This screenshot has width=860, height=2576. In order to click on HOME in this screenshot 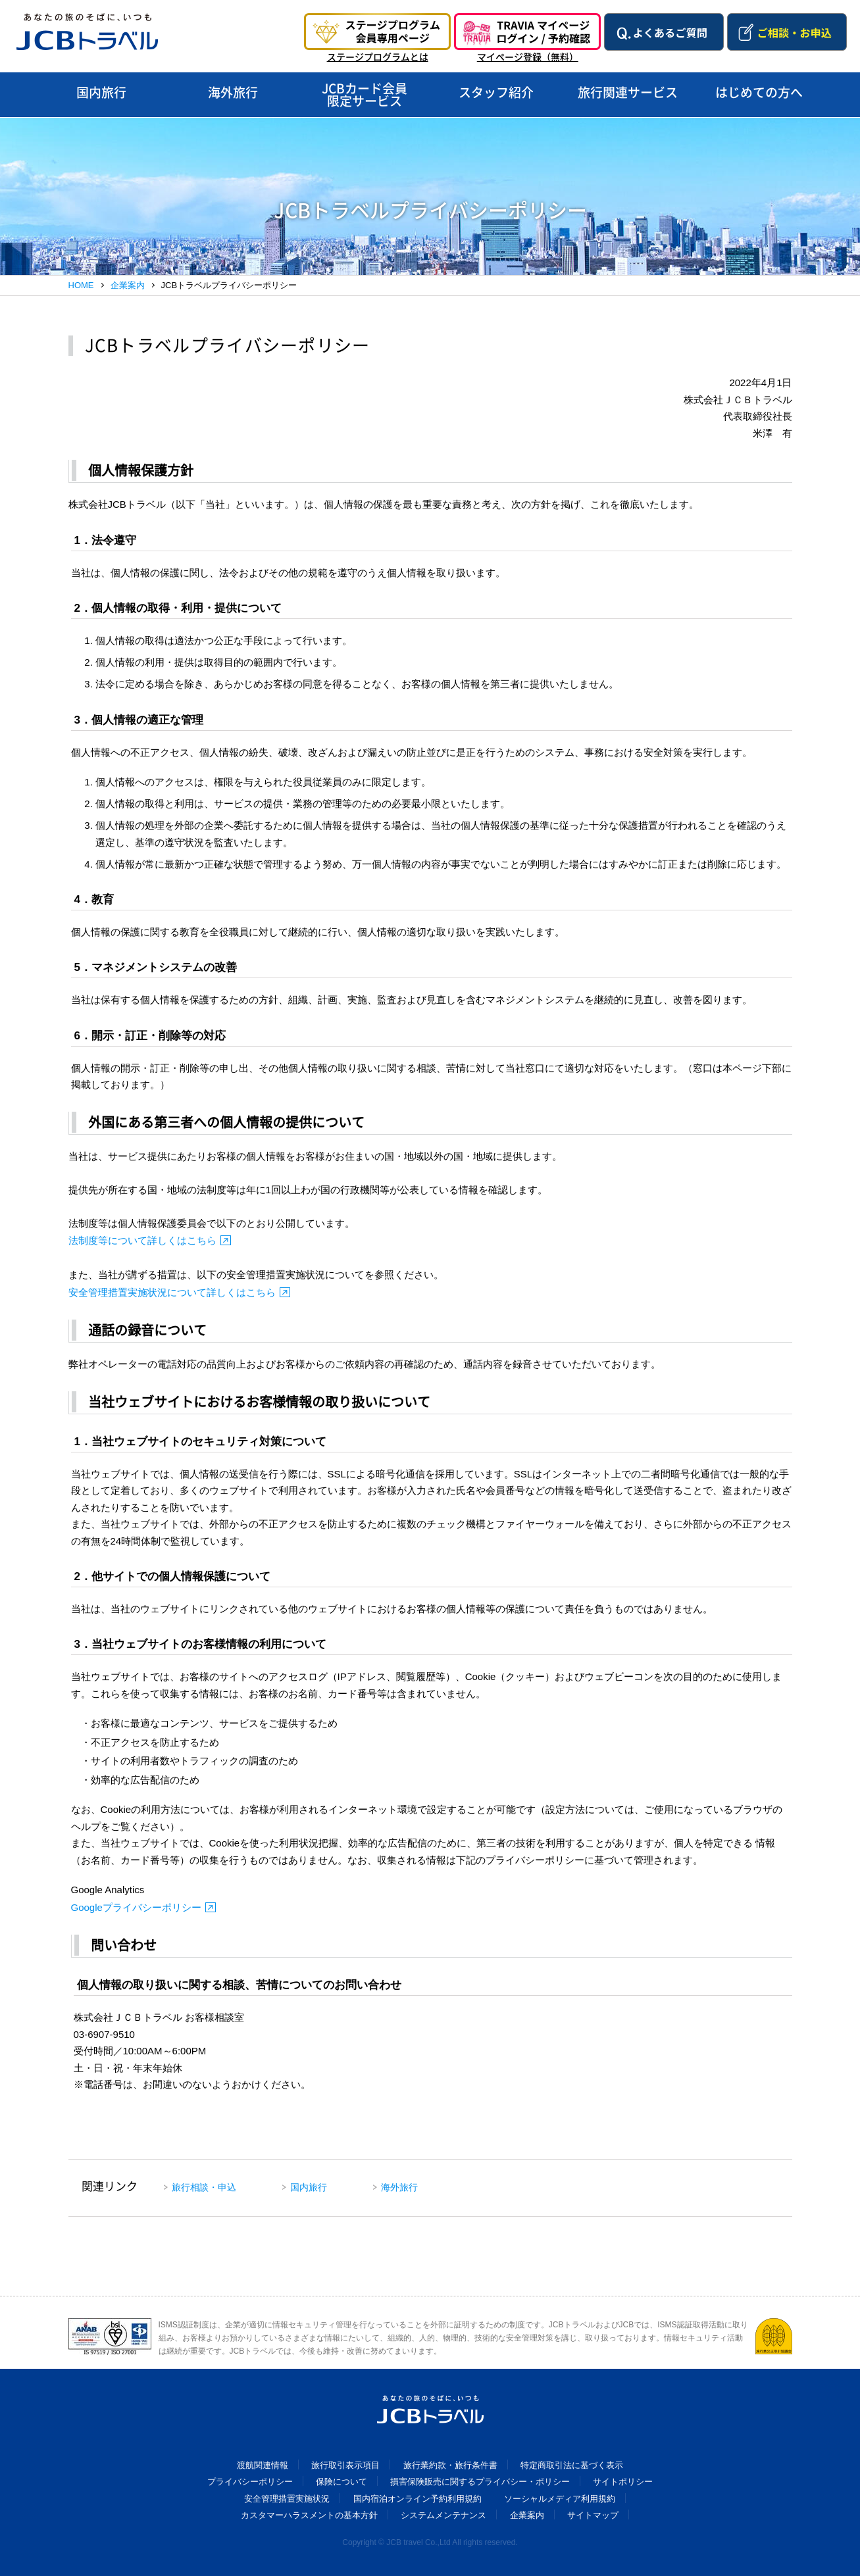, I will do `click(81, 285)`.